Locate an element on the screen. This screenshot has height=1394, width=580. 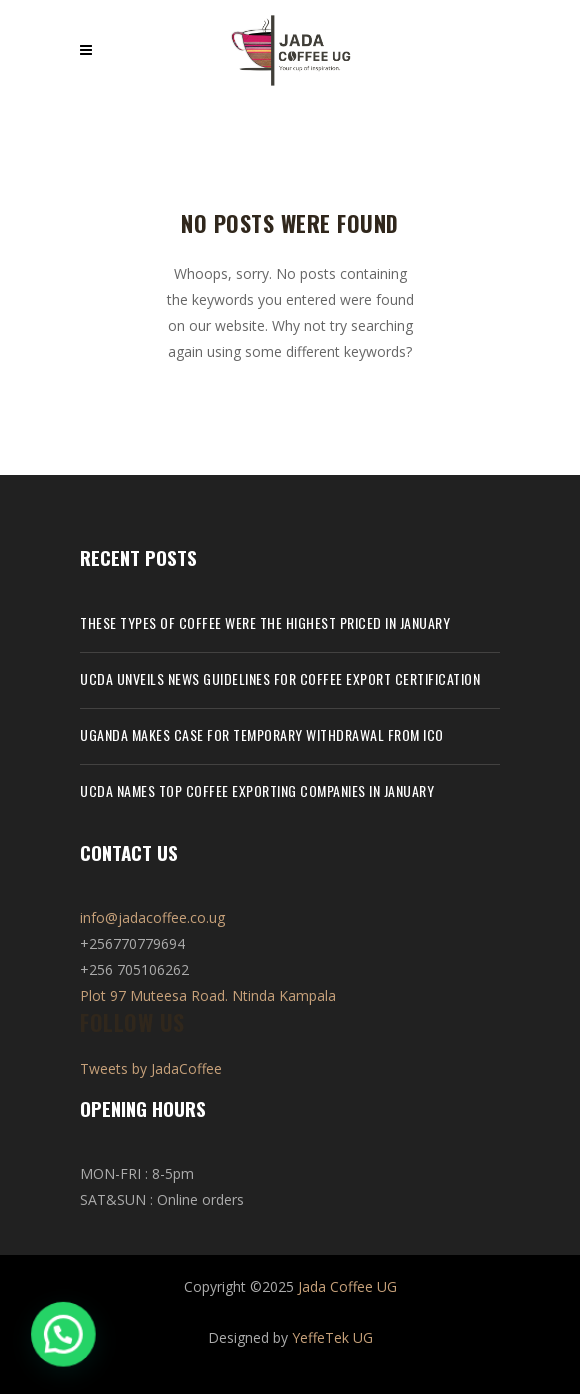
Plot 97 Muteesa Road. Ntinda Kampala is located at coordinates (208, 995).